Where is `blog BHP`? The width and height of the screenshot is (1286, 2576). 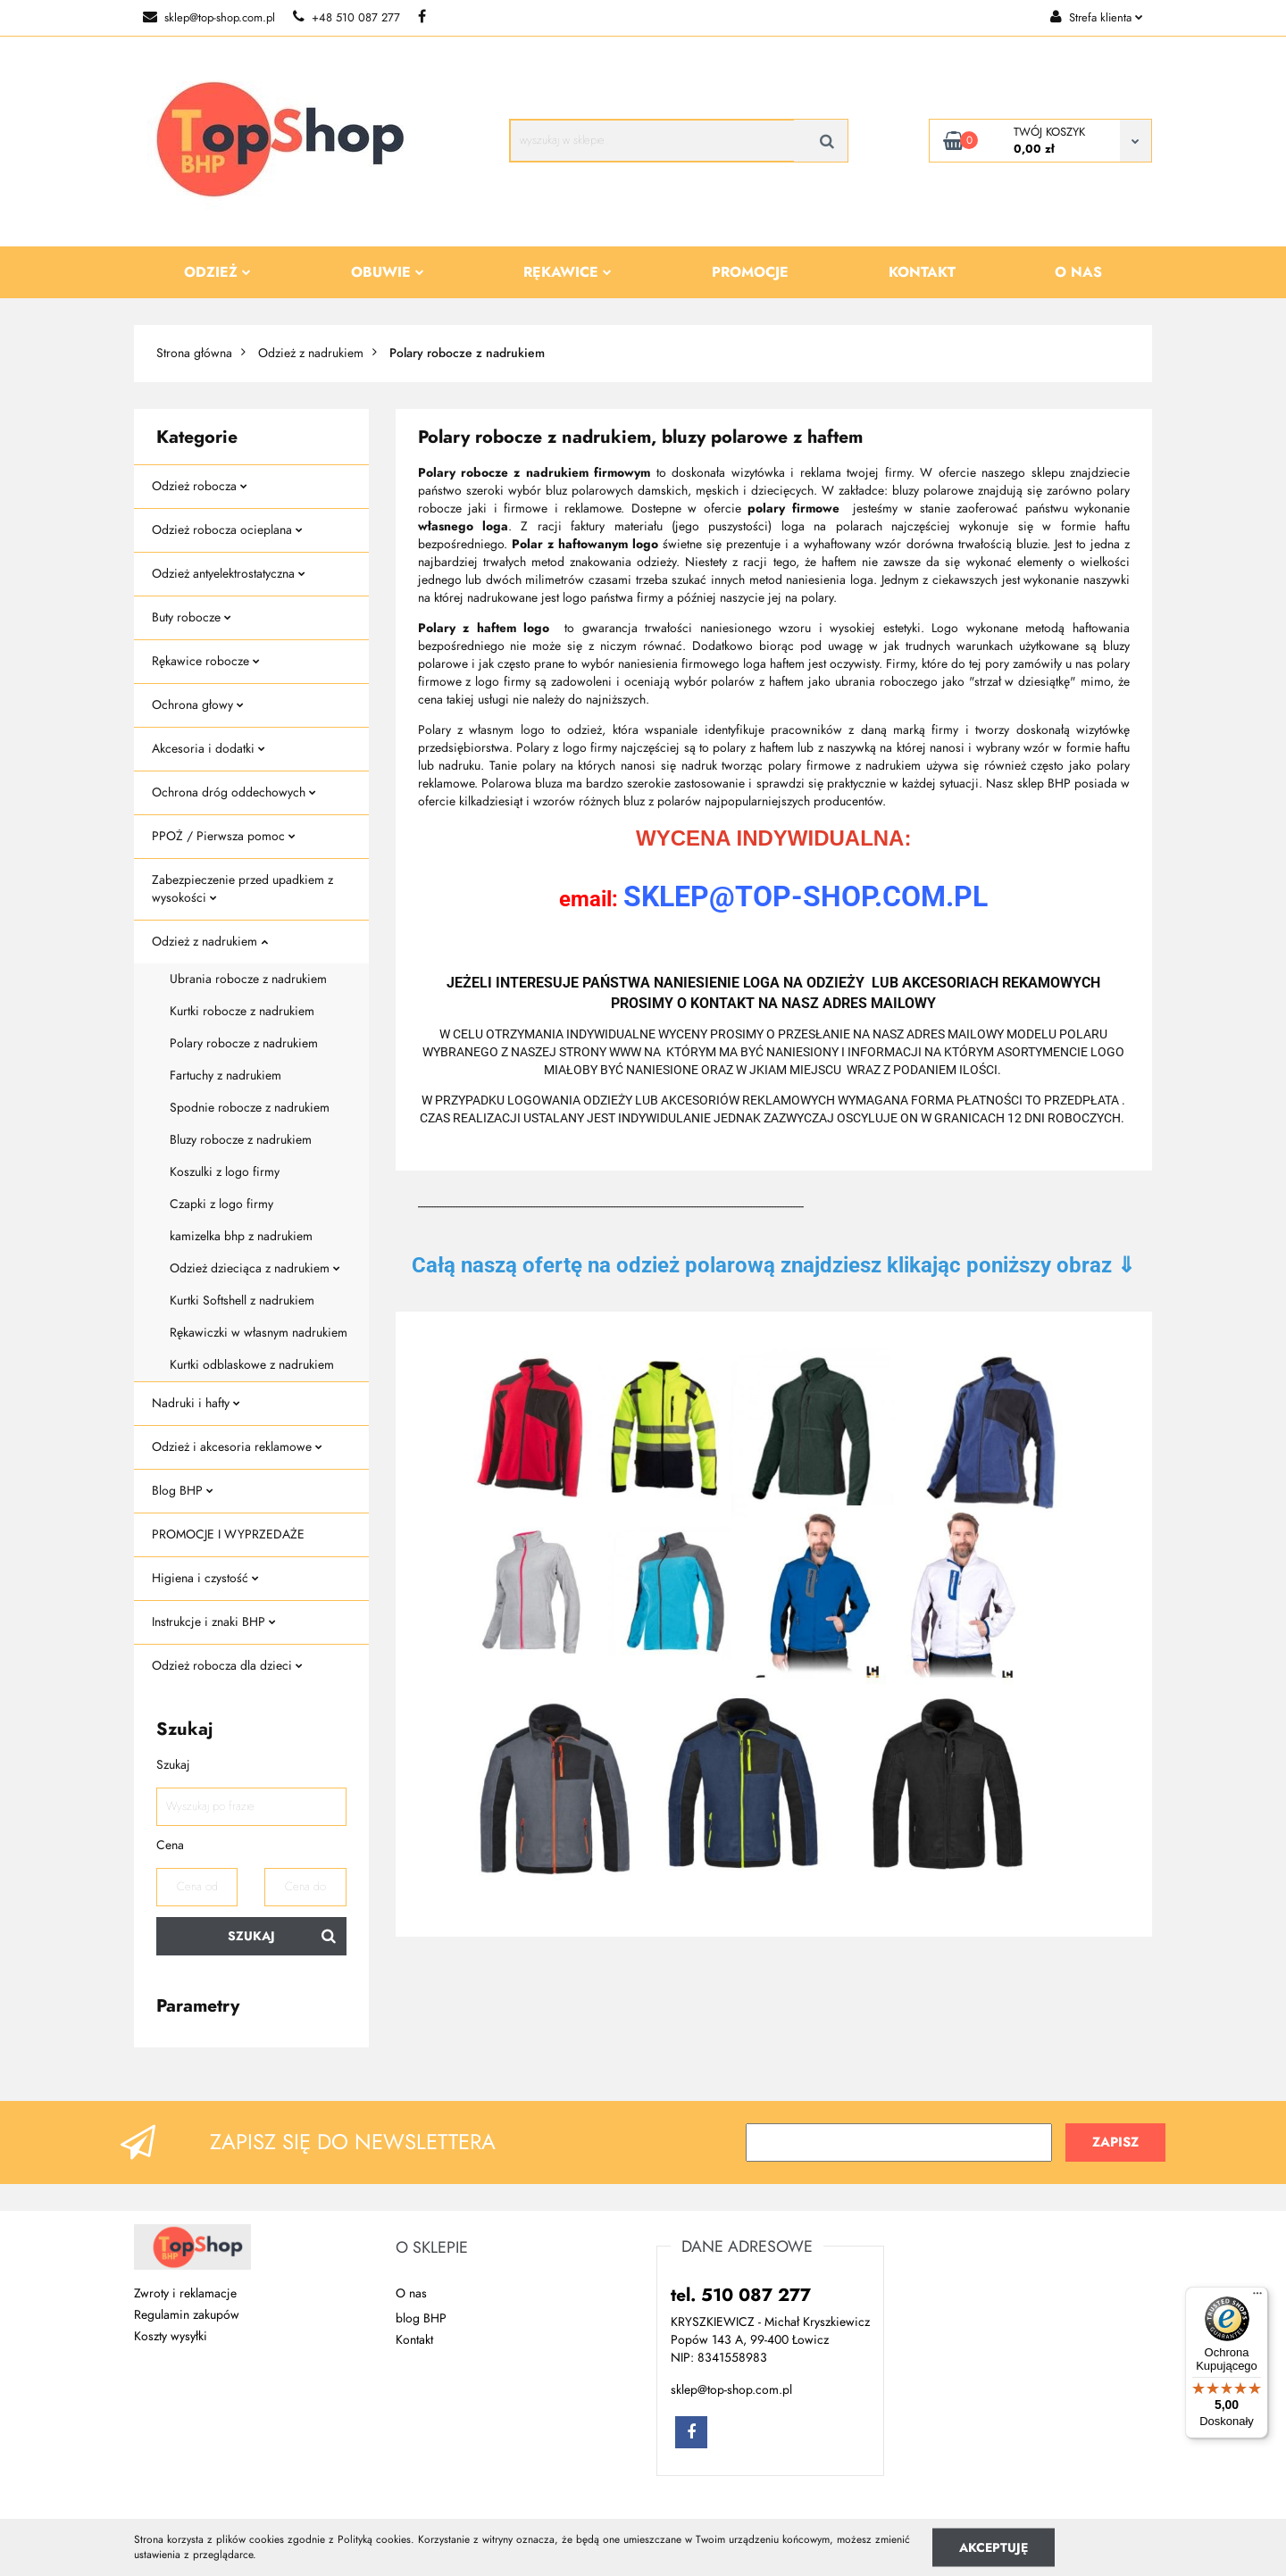 blog BHP is located at coordinates (421, 2318).